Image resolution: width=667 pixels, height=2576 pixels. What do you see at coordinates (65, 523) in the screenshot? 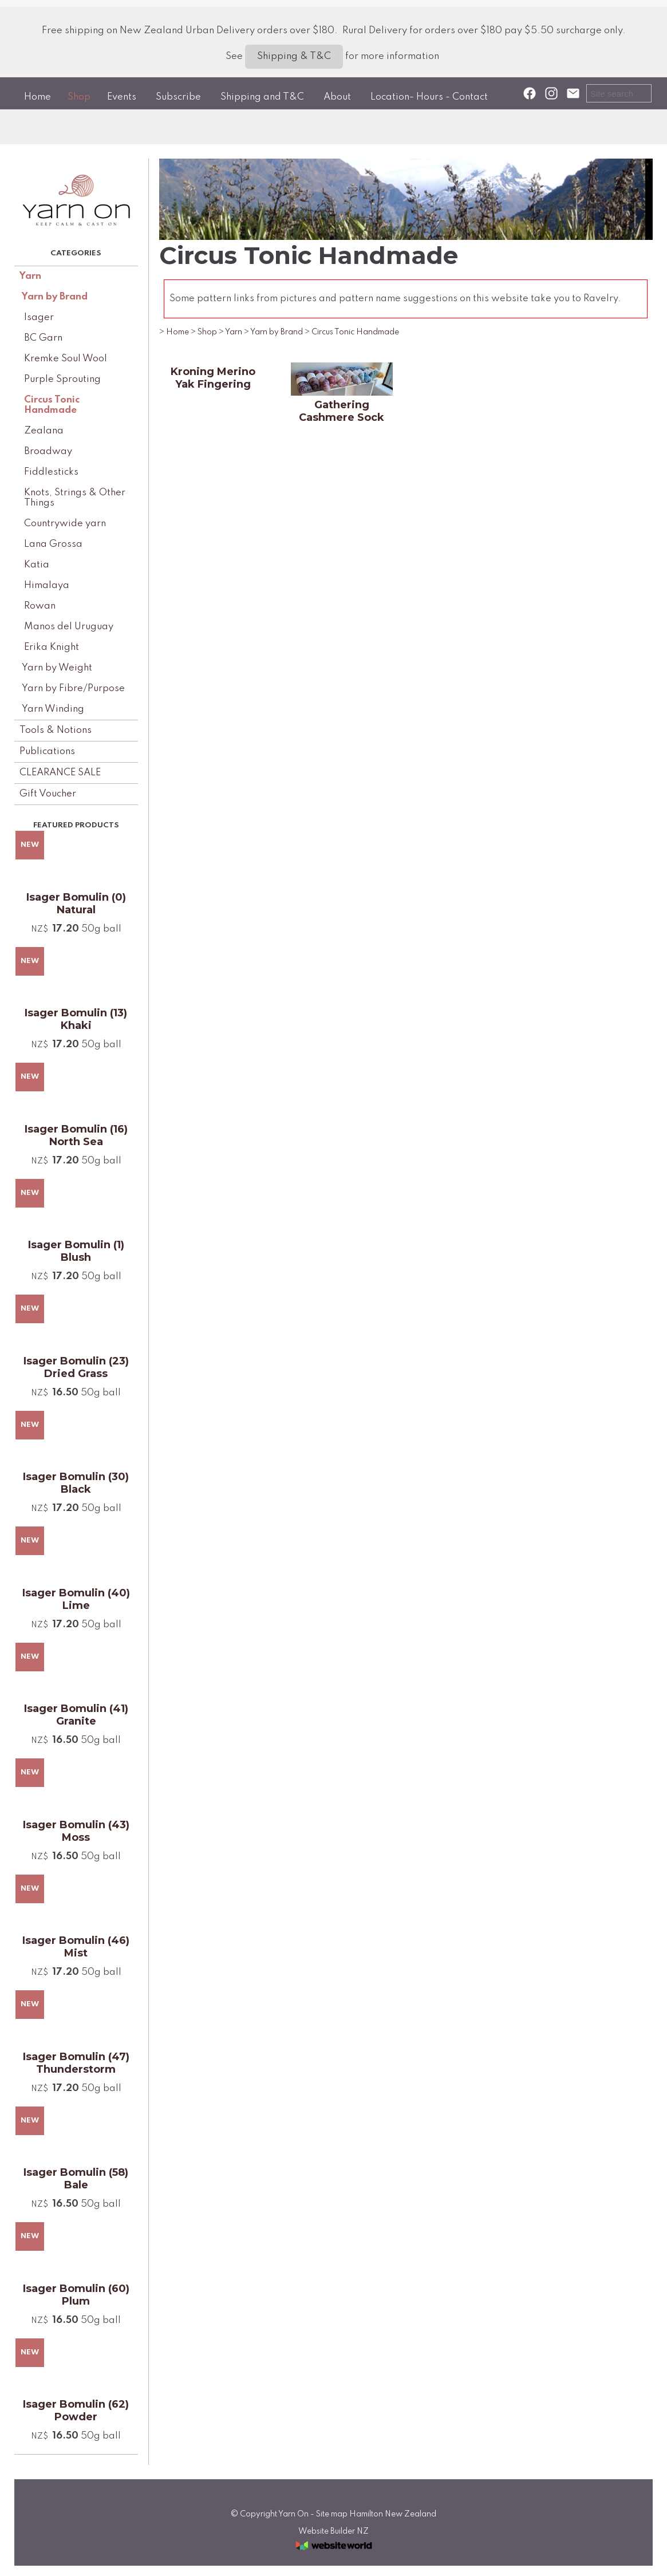
I see `Countrywide yarn` at bounding box center [65, 523].